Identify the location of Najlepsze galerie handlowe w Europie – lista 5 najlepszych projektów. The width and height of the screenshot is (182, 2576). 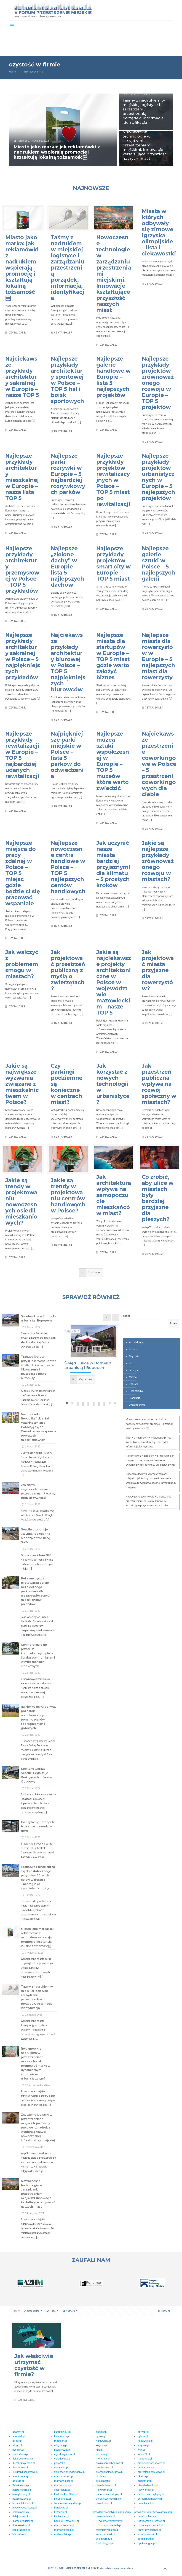
(113, 376).